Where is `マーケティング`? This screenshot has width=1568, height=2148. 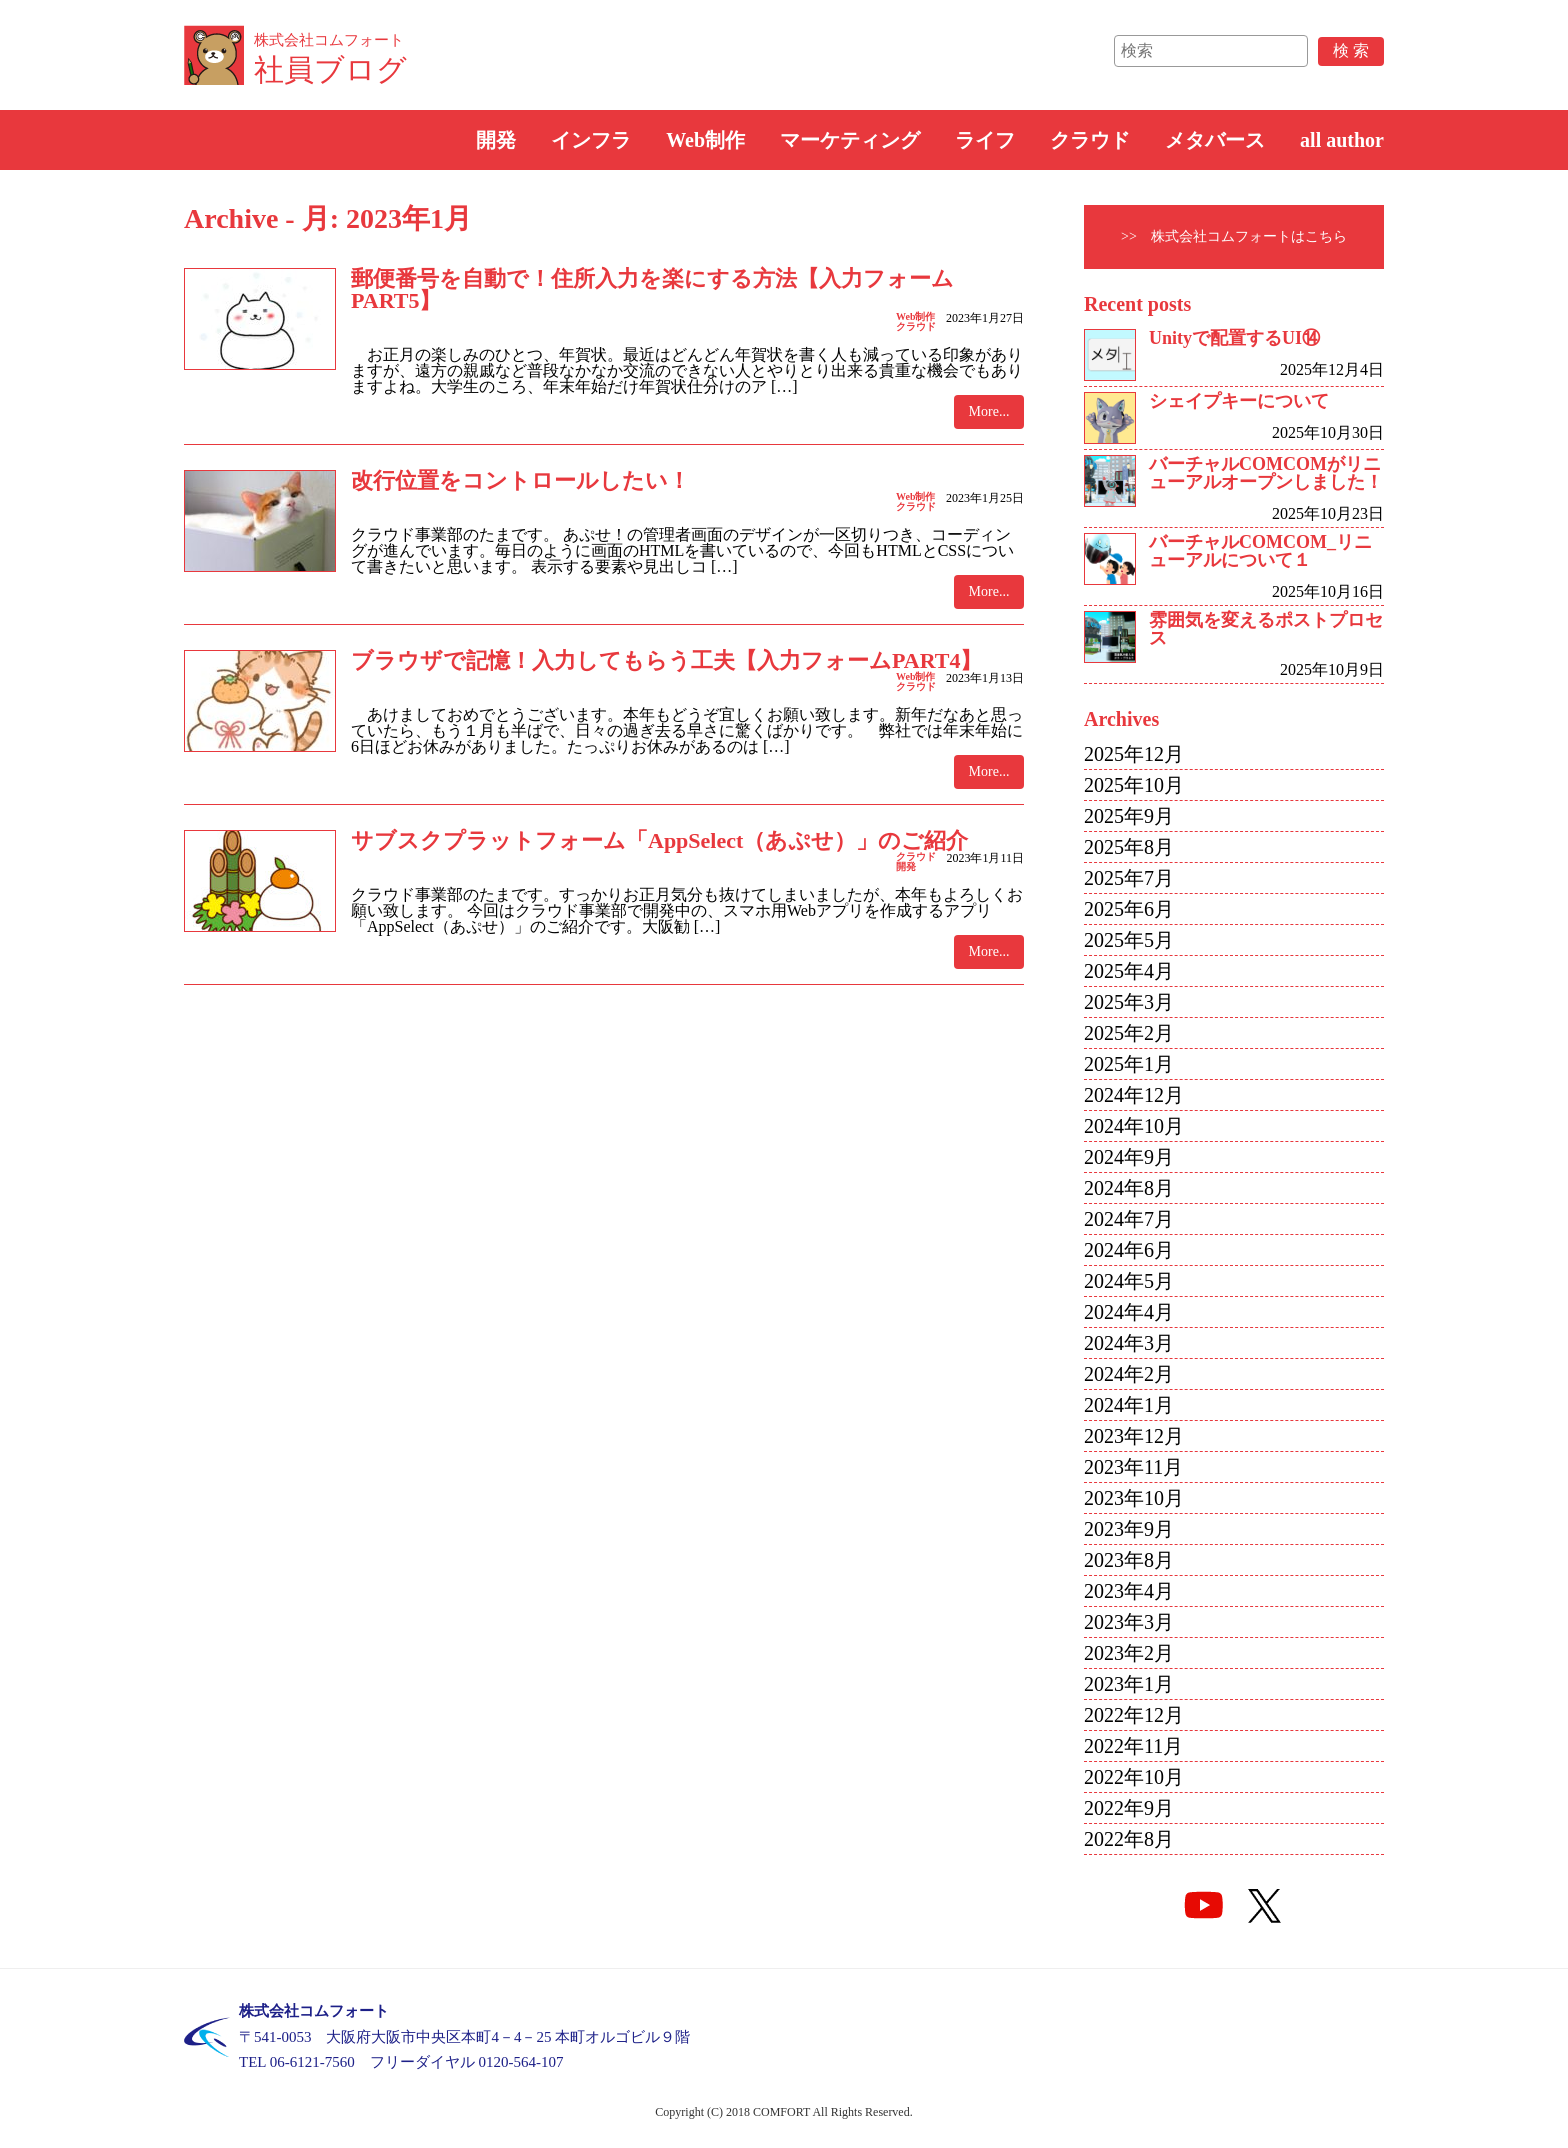 マーケティング is located at coordinates (850, 140).